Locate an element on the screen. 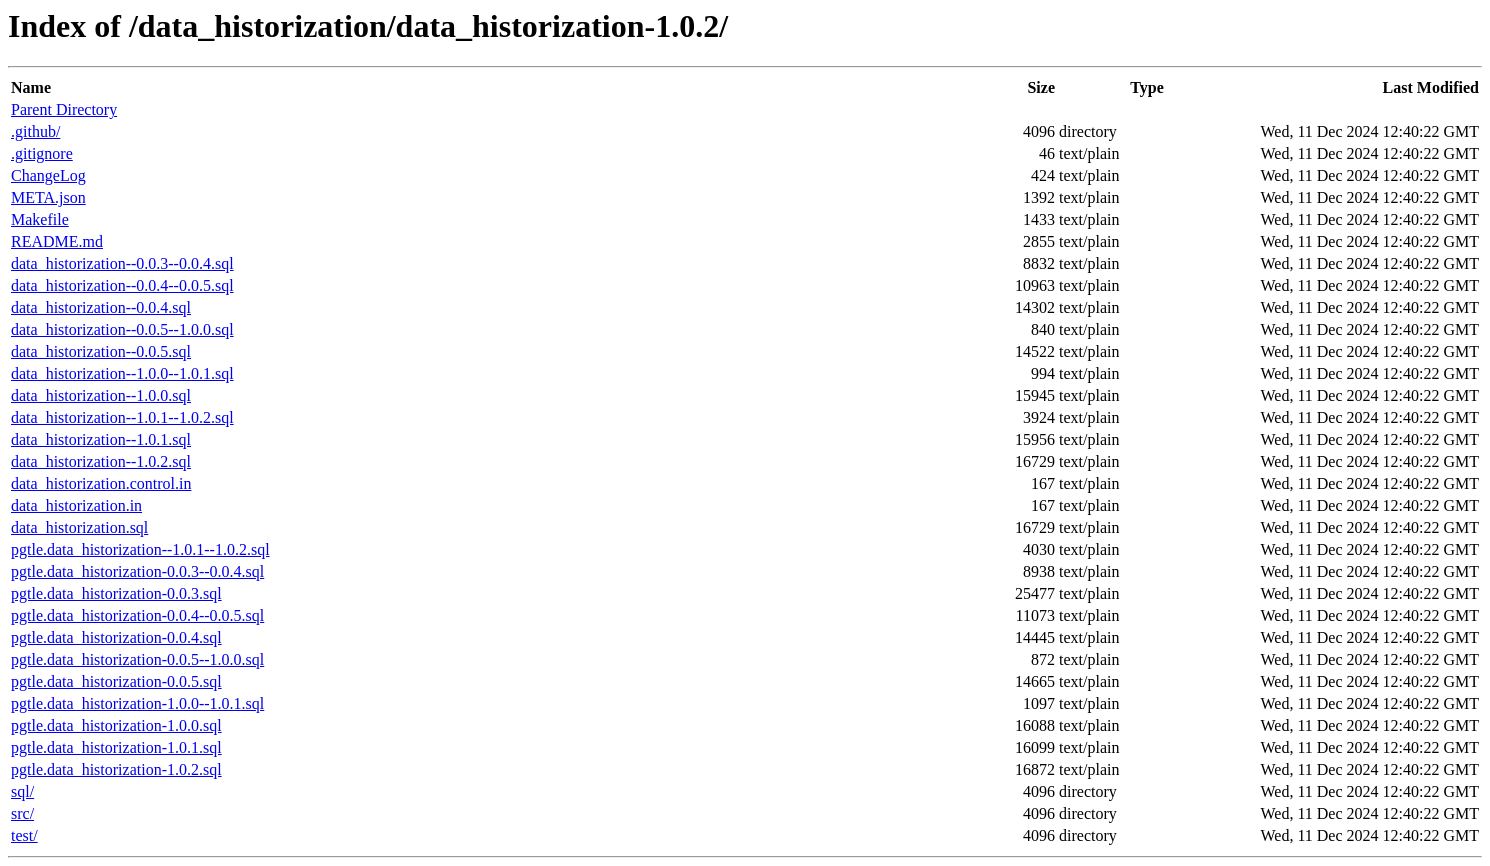 The height and width of the screenshot is (866, 1490). .gitignore is located at coordinates (42, 153).